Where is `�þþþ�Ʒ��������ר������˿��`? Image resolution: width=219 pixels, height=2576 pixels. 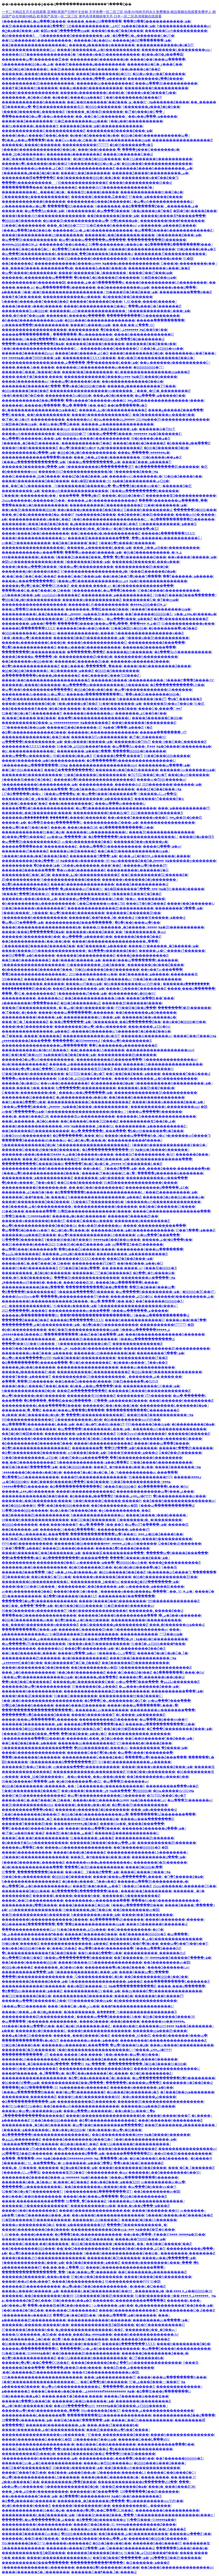
�þþþ�Ʒ��������ר������˿�� is located at coordinates (38, 1786).